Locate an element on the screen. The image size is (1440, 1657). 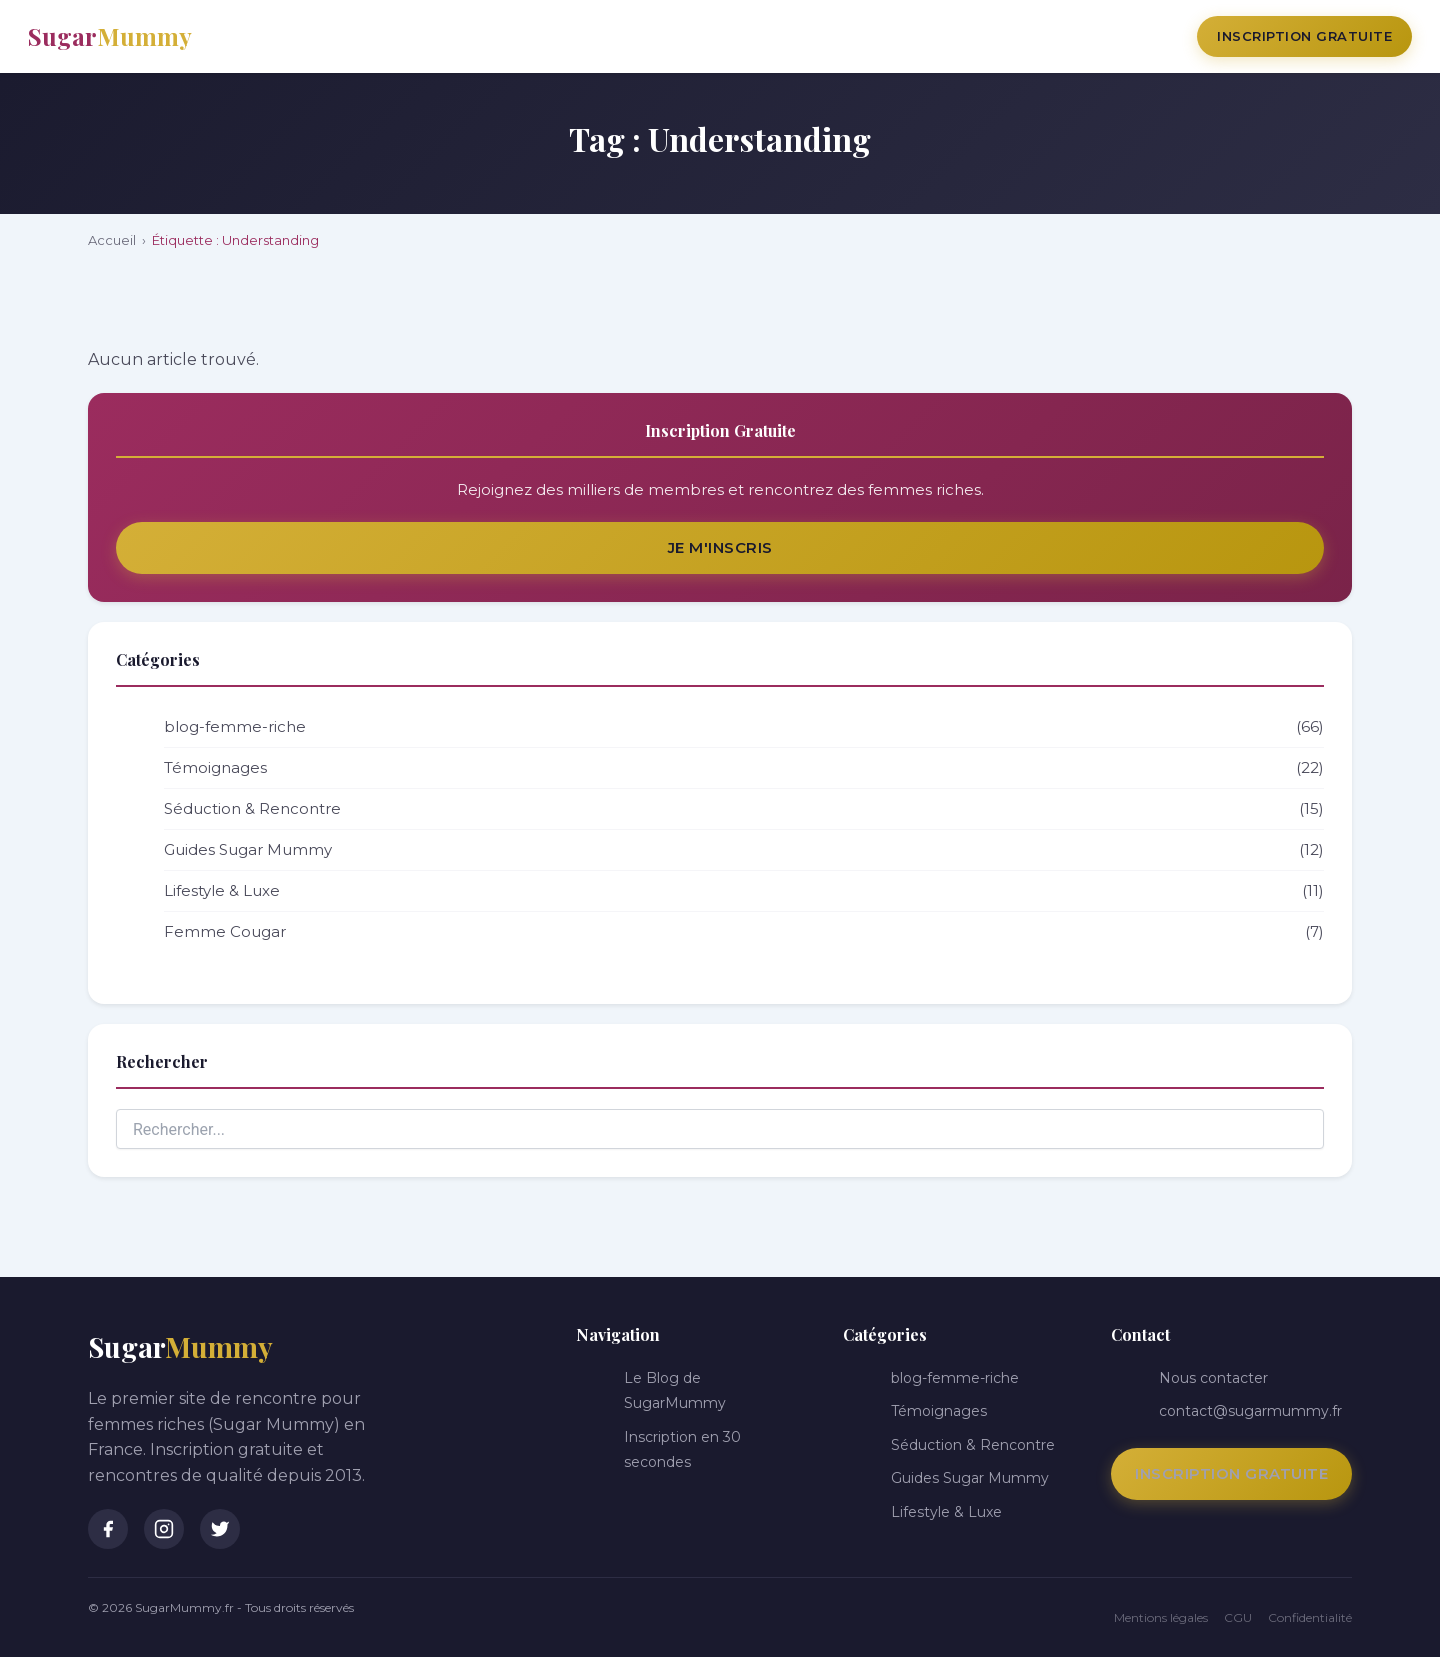
[Facebook] is located at coordinates (108, 1529).